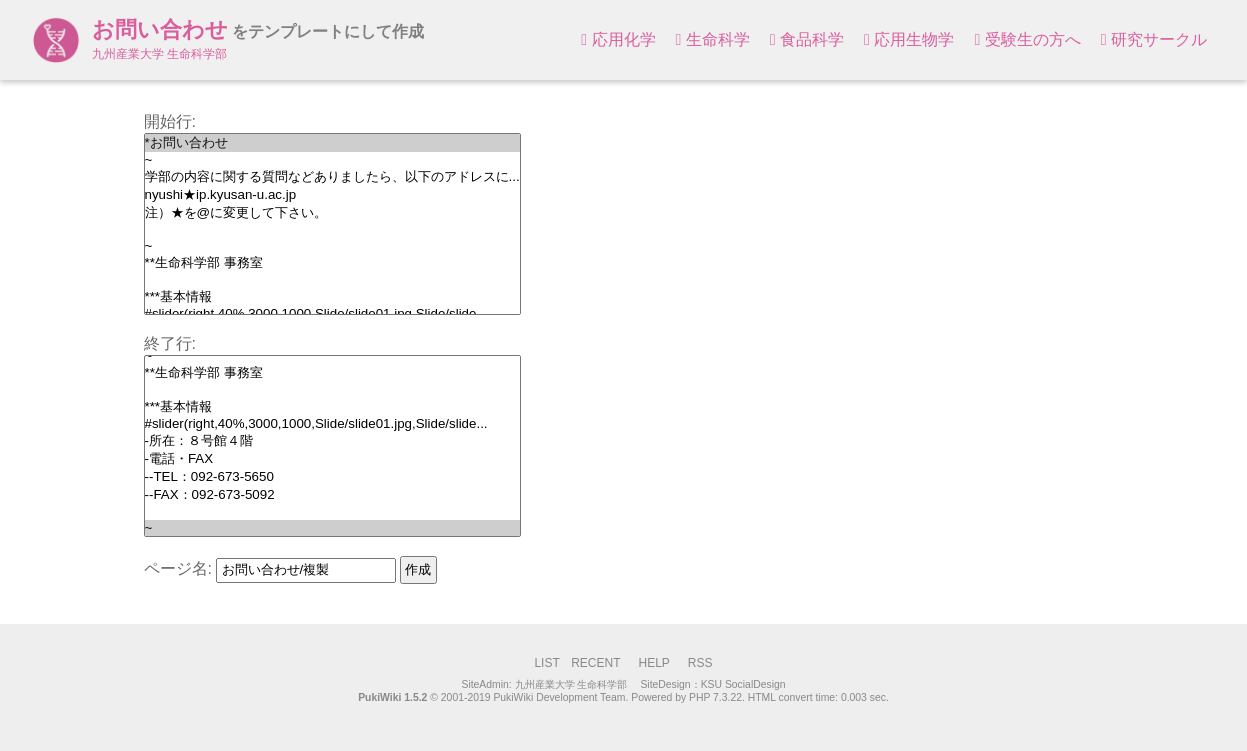 Image resolution: width=1247 pixels, height=751 pixels. I want to click on --TEL：092-673-5650, so click(332, 477).